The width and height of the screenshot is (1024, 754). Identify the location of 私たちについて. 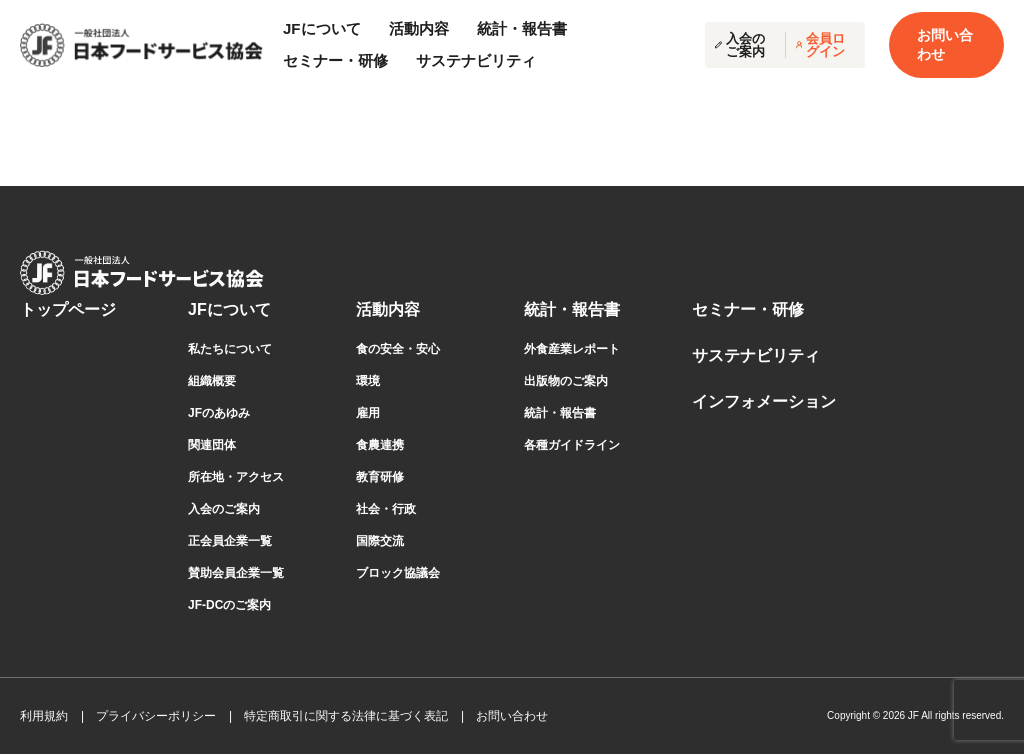
(230, 349).